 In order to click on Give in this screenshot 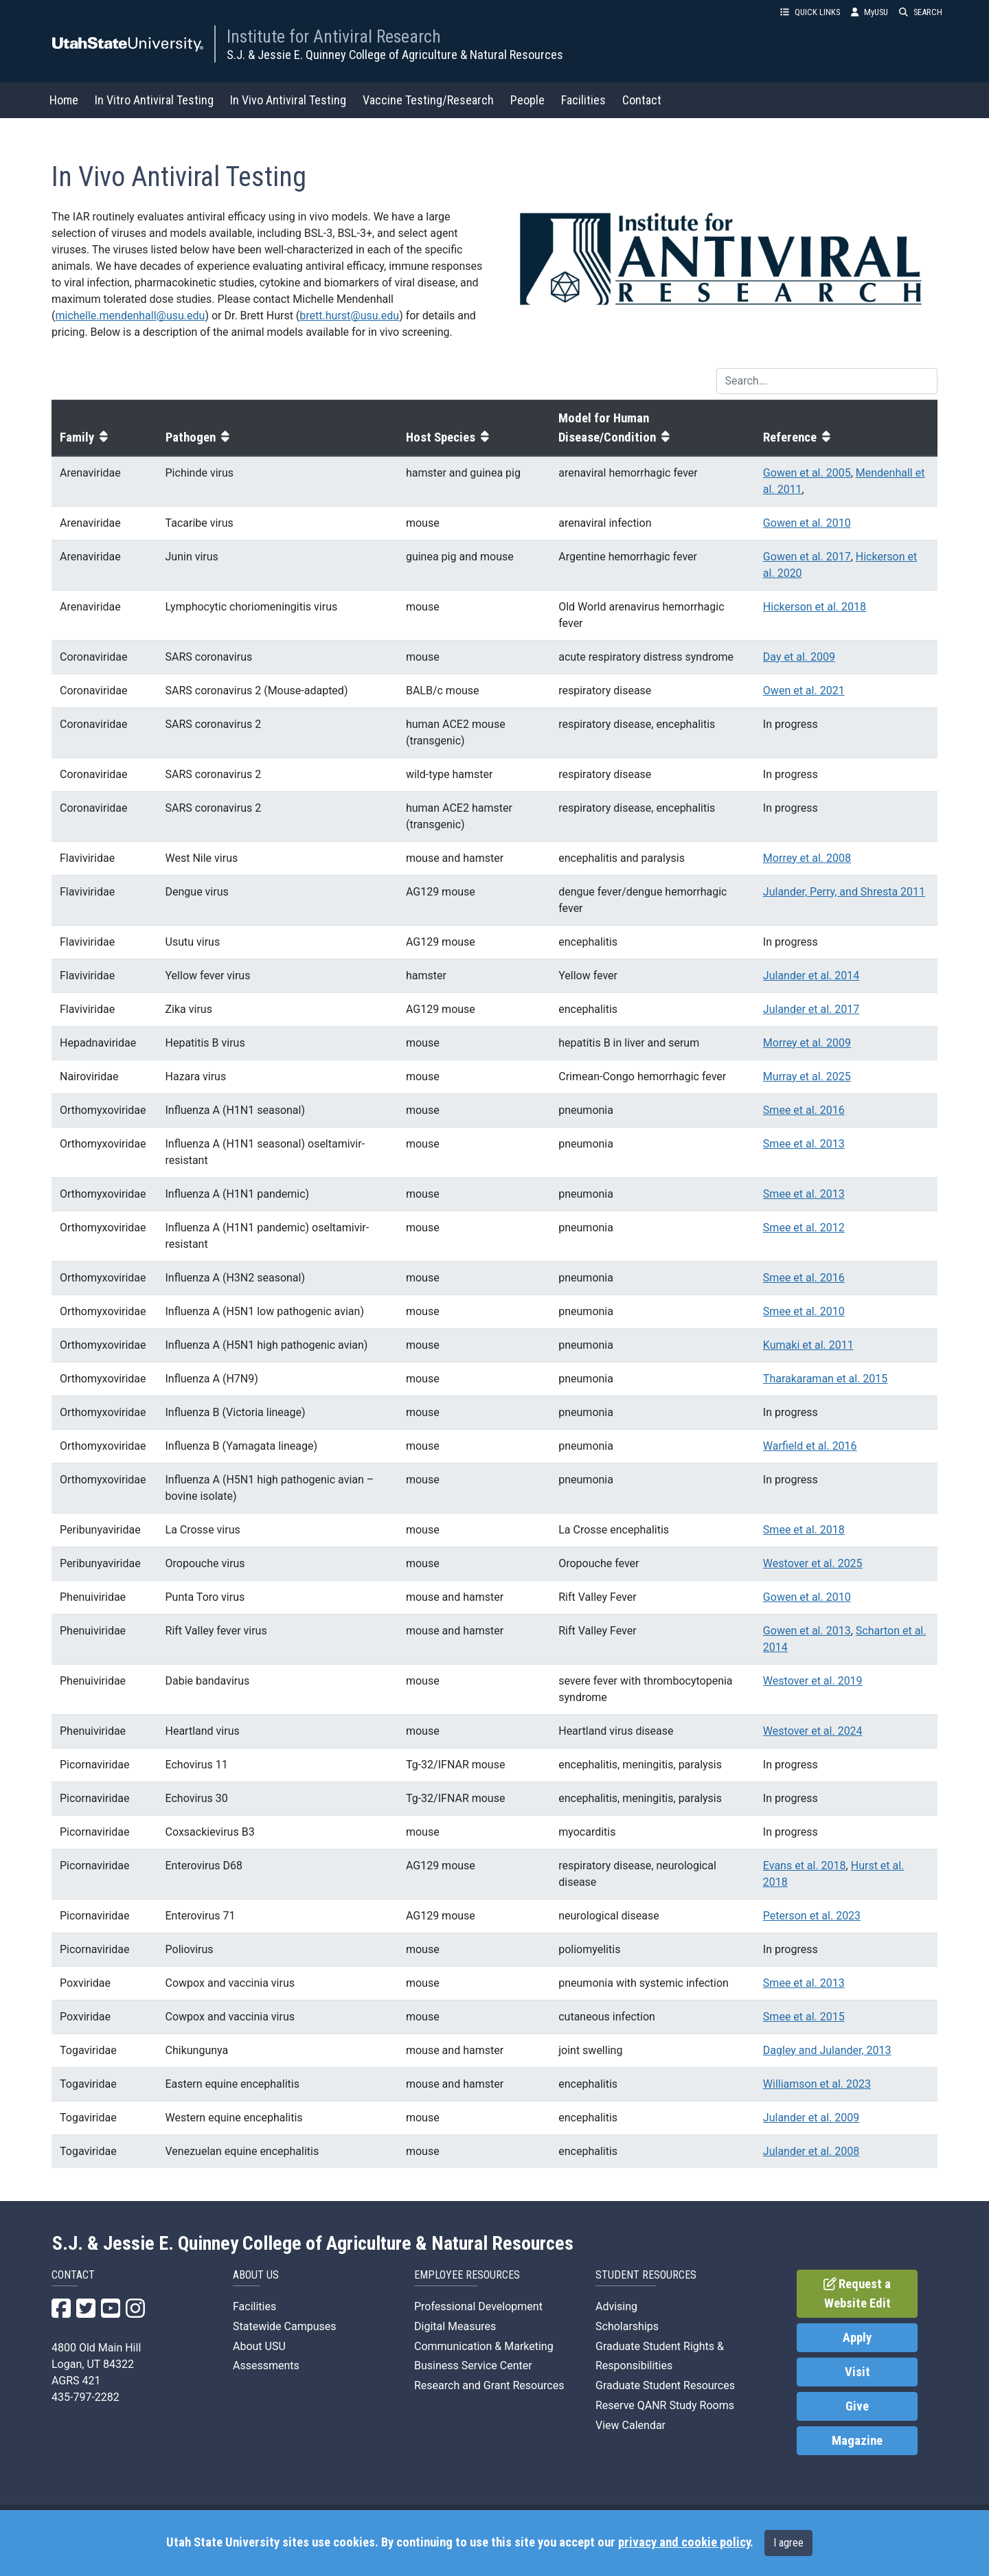, I will do `click(857, 2406)`.